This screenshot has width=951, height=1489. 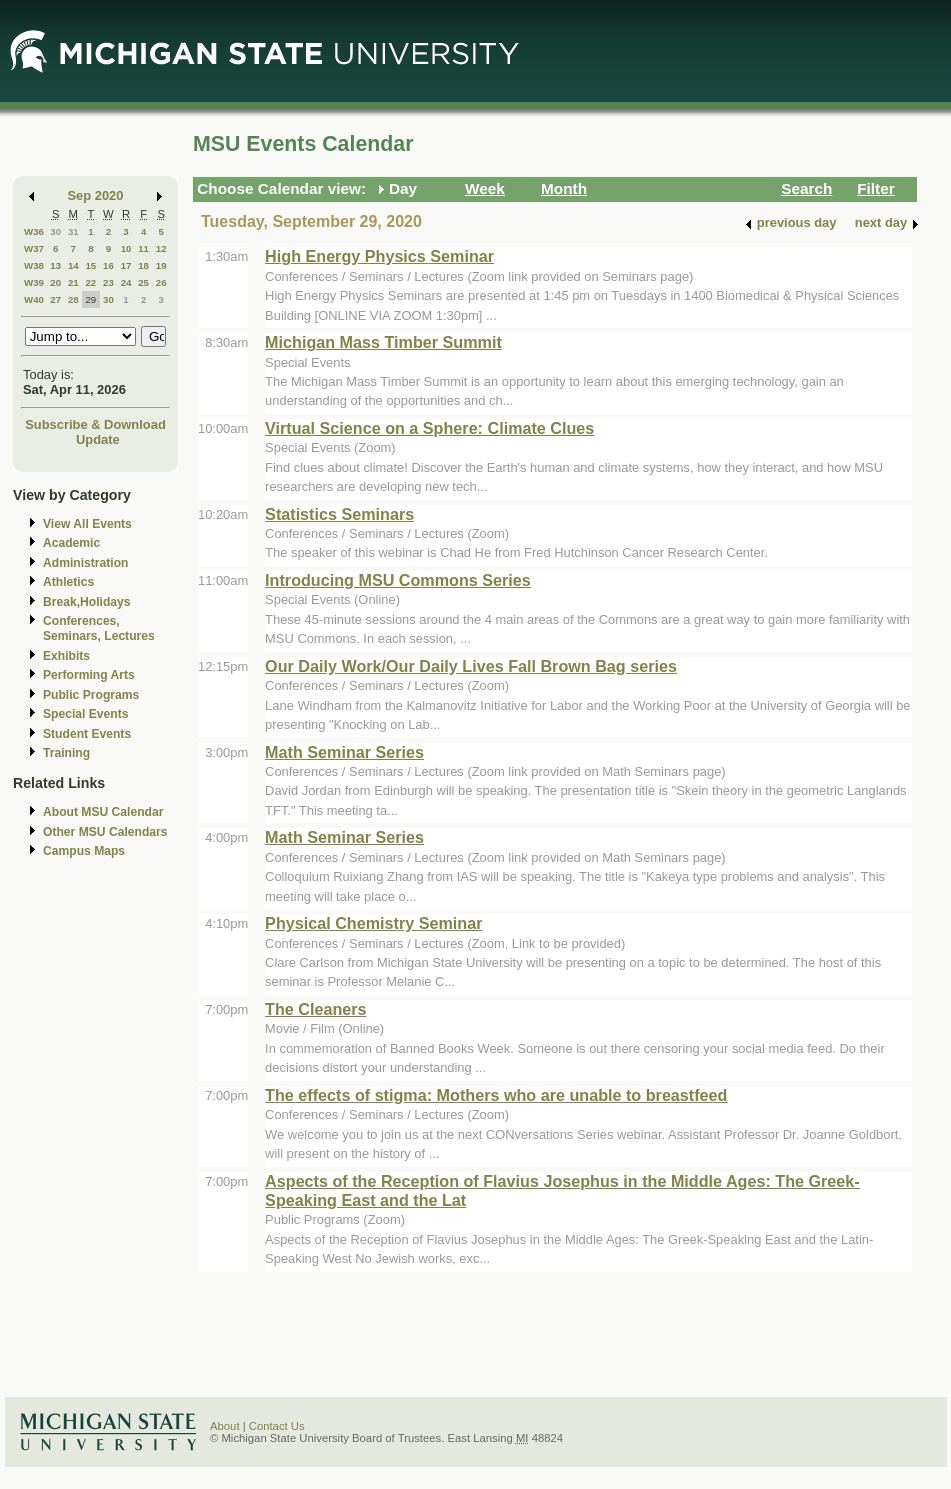 I want to click on 11, so click(x=143, y=248).